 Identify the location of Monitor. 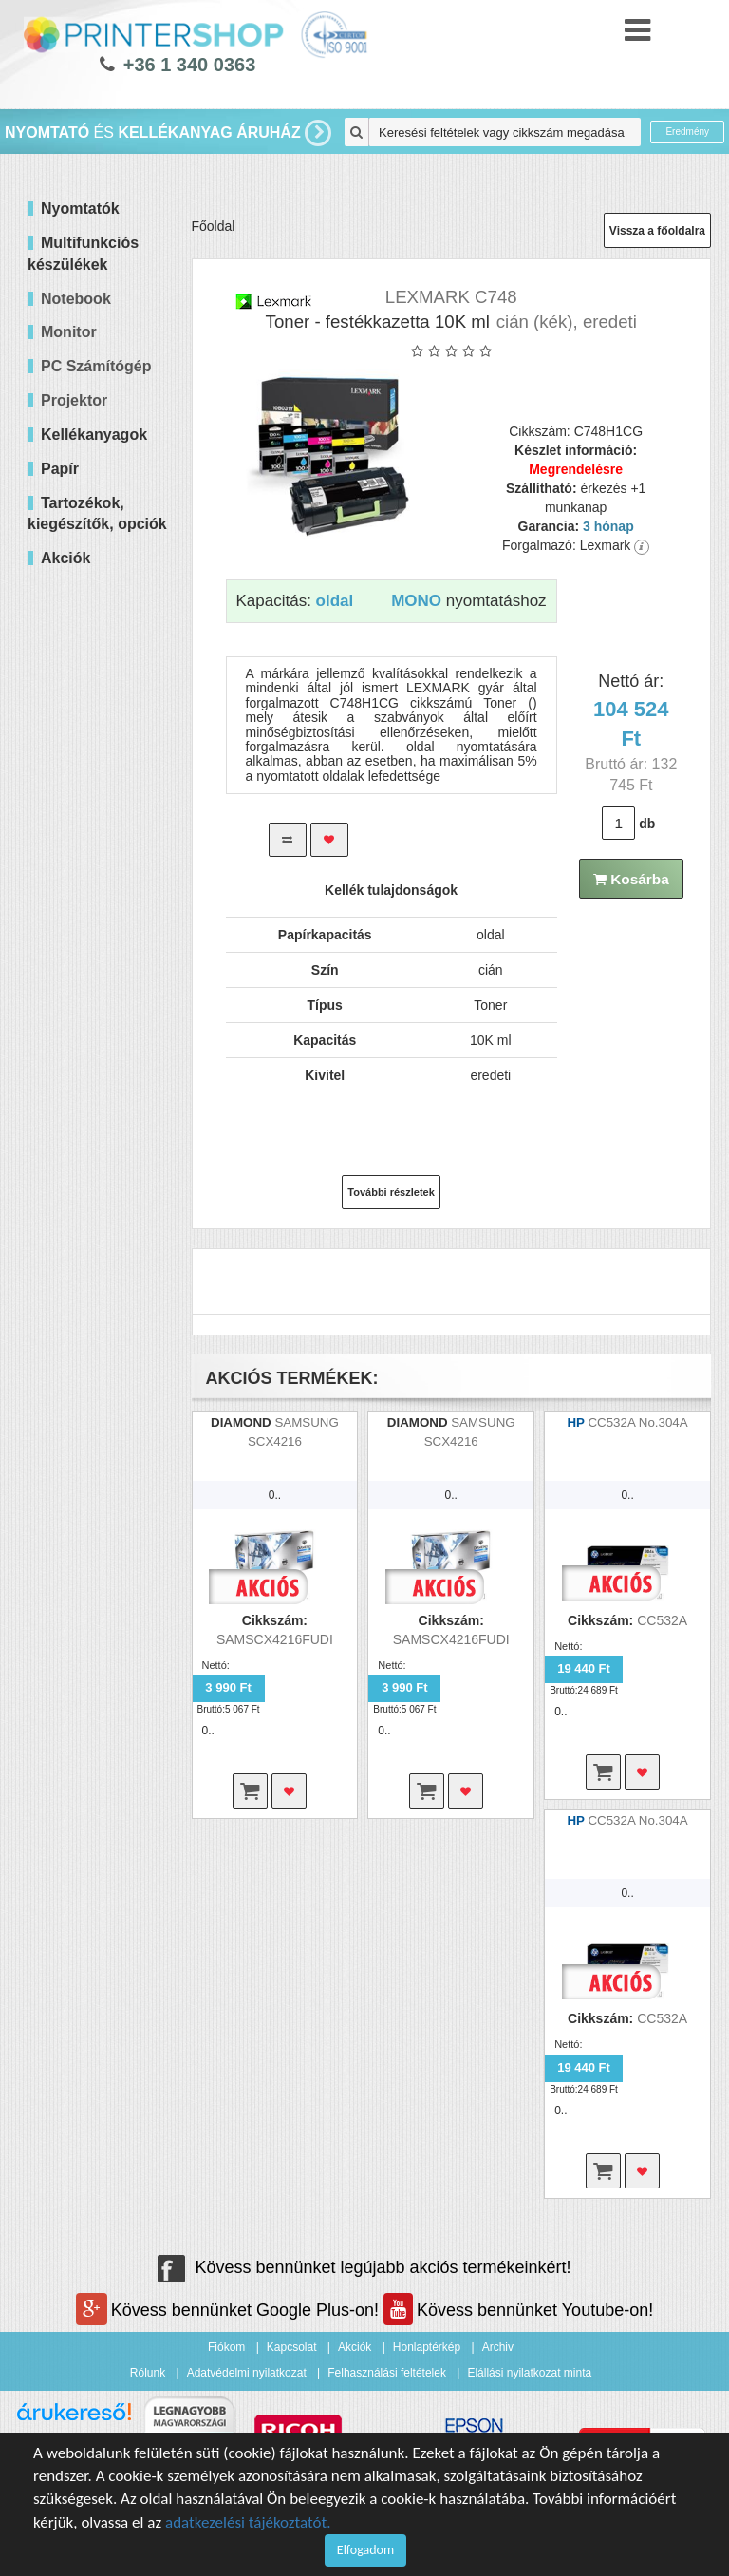
(69, 332).